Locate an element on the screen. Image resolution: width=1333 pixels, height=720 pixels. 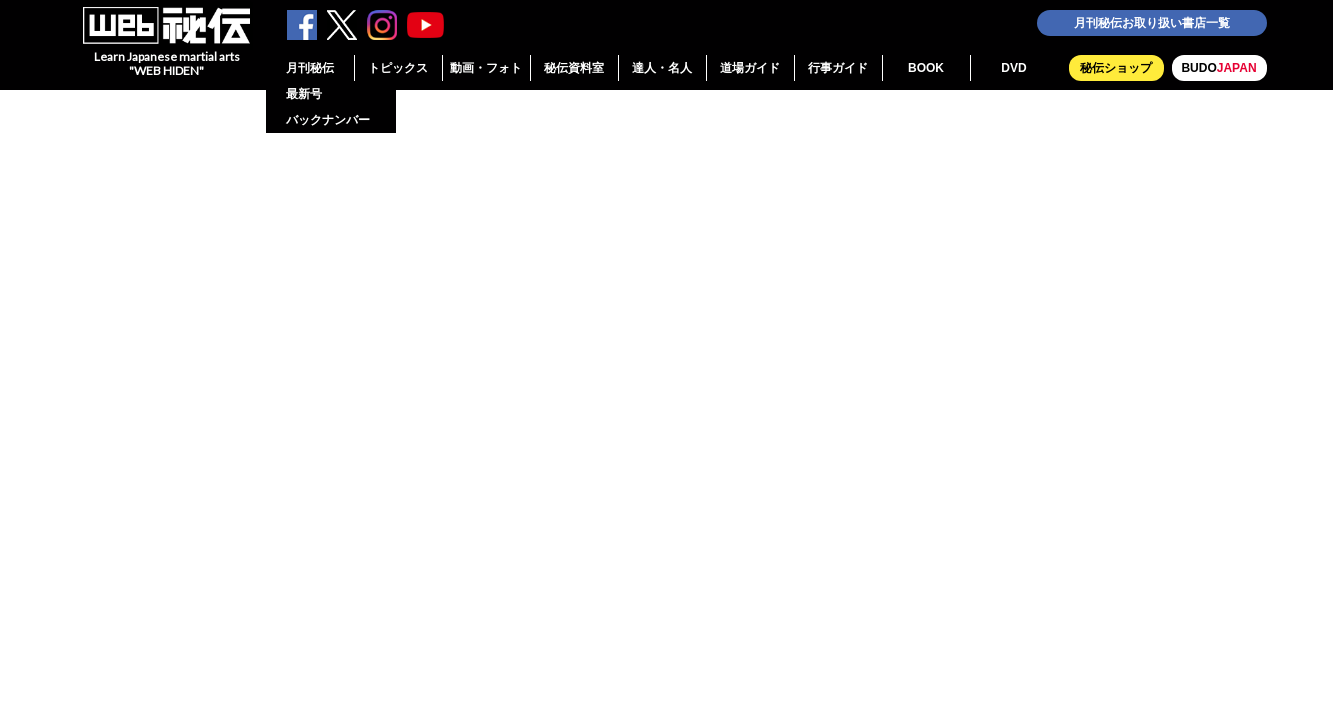
行事ガイド is located at coordinates (838, 68).